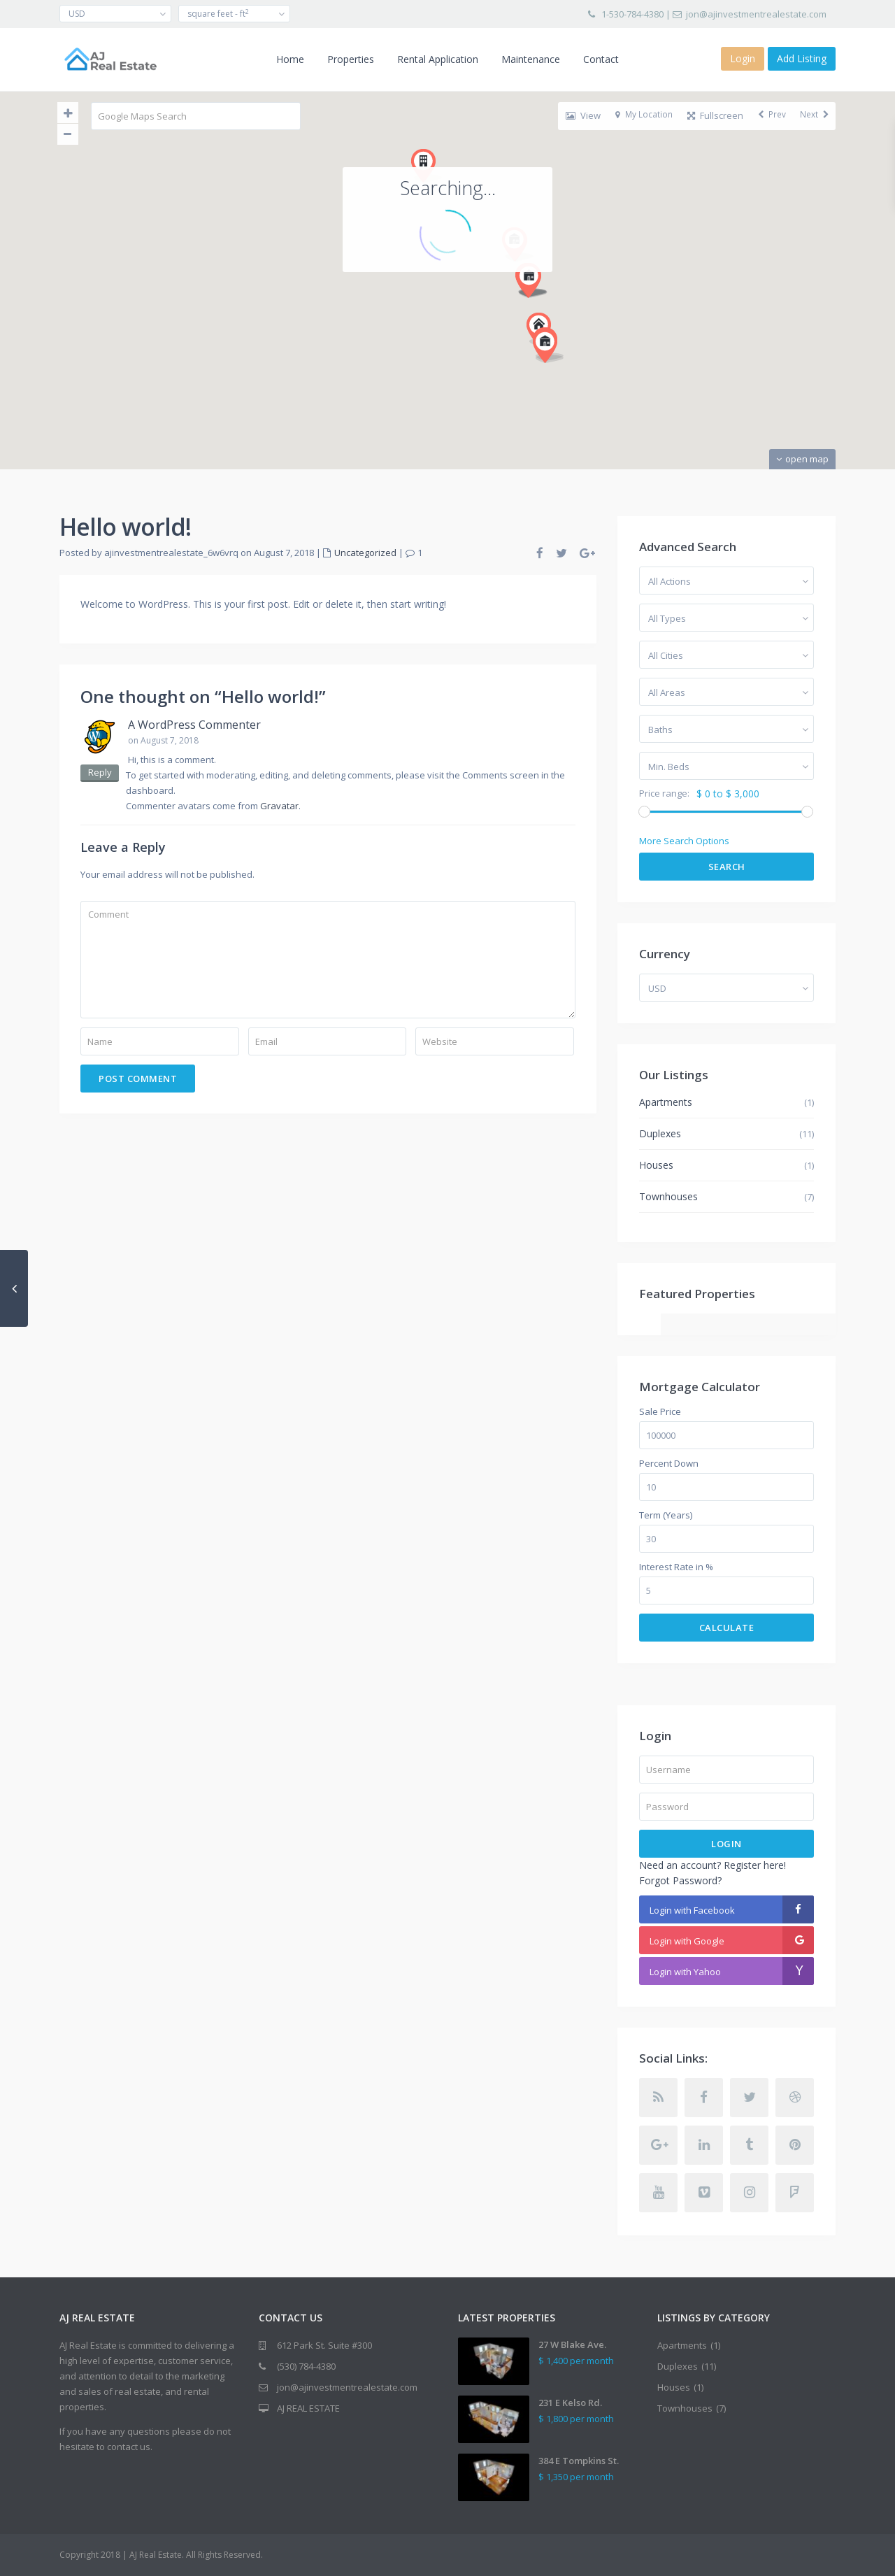 This screenshot has width=895, height=2576. What do you see at coordinates (308, 2408) in the screenshot?
I see `AJ REAL ESTATE` at bounding box center [308, 2408].